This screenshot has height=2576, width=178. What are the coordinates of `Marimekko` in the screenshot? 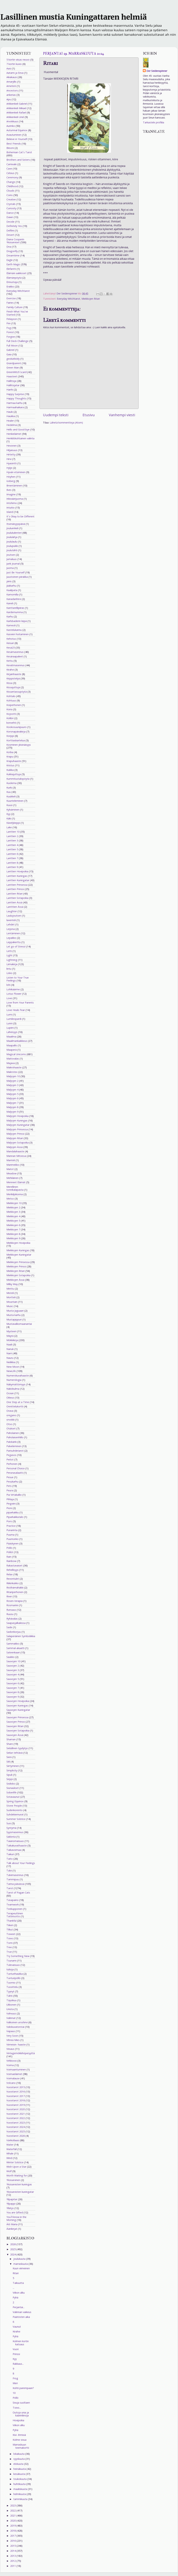 It's located at (12, 1164).